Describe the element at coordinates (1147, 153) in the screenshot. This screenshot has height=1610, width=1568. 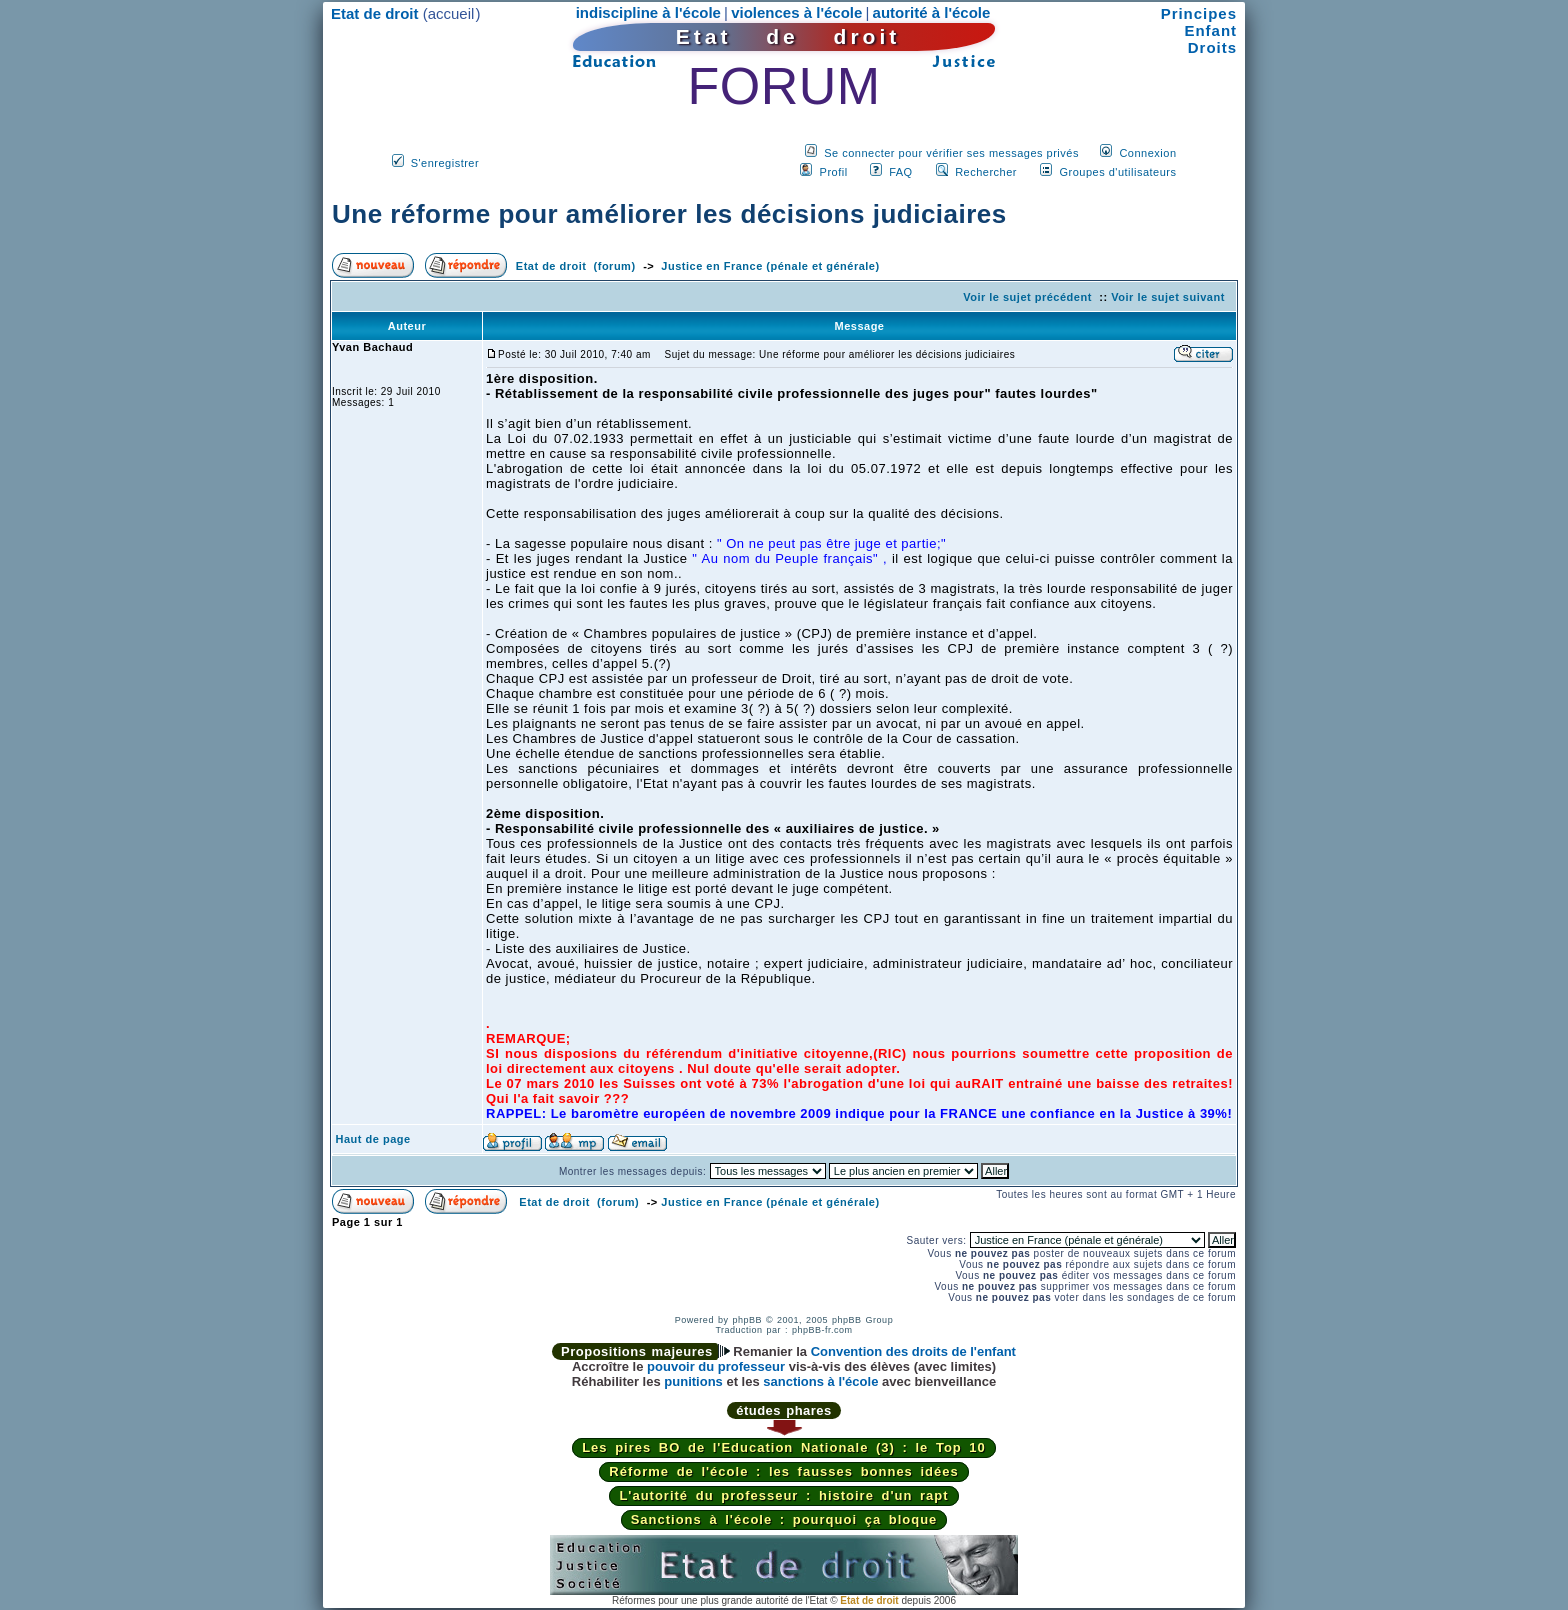
I see `Connexion` at that location.